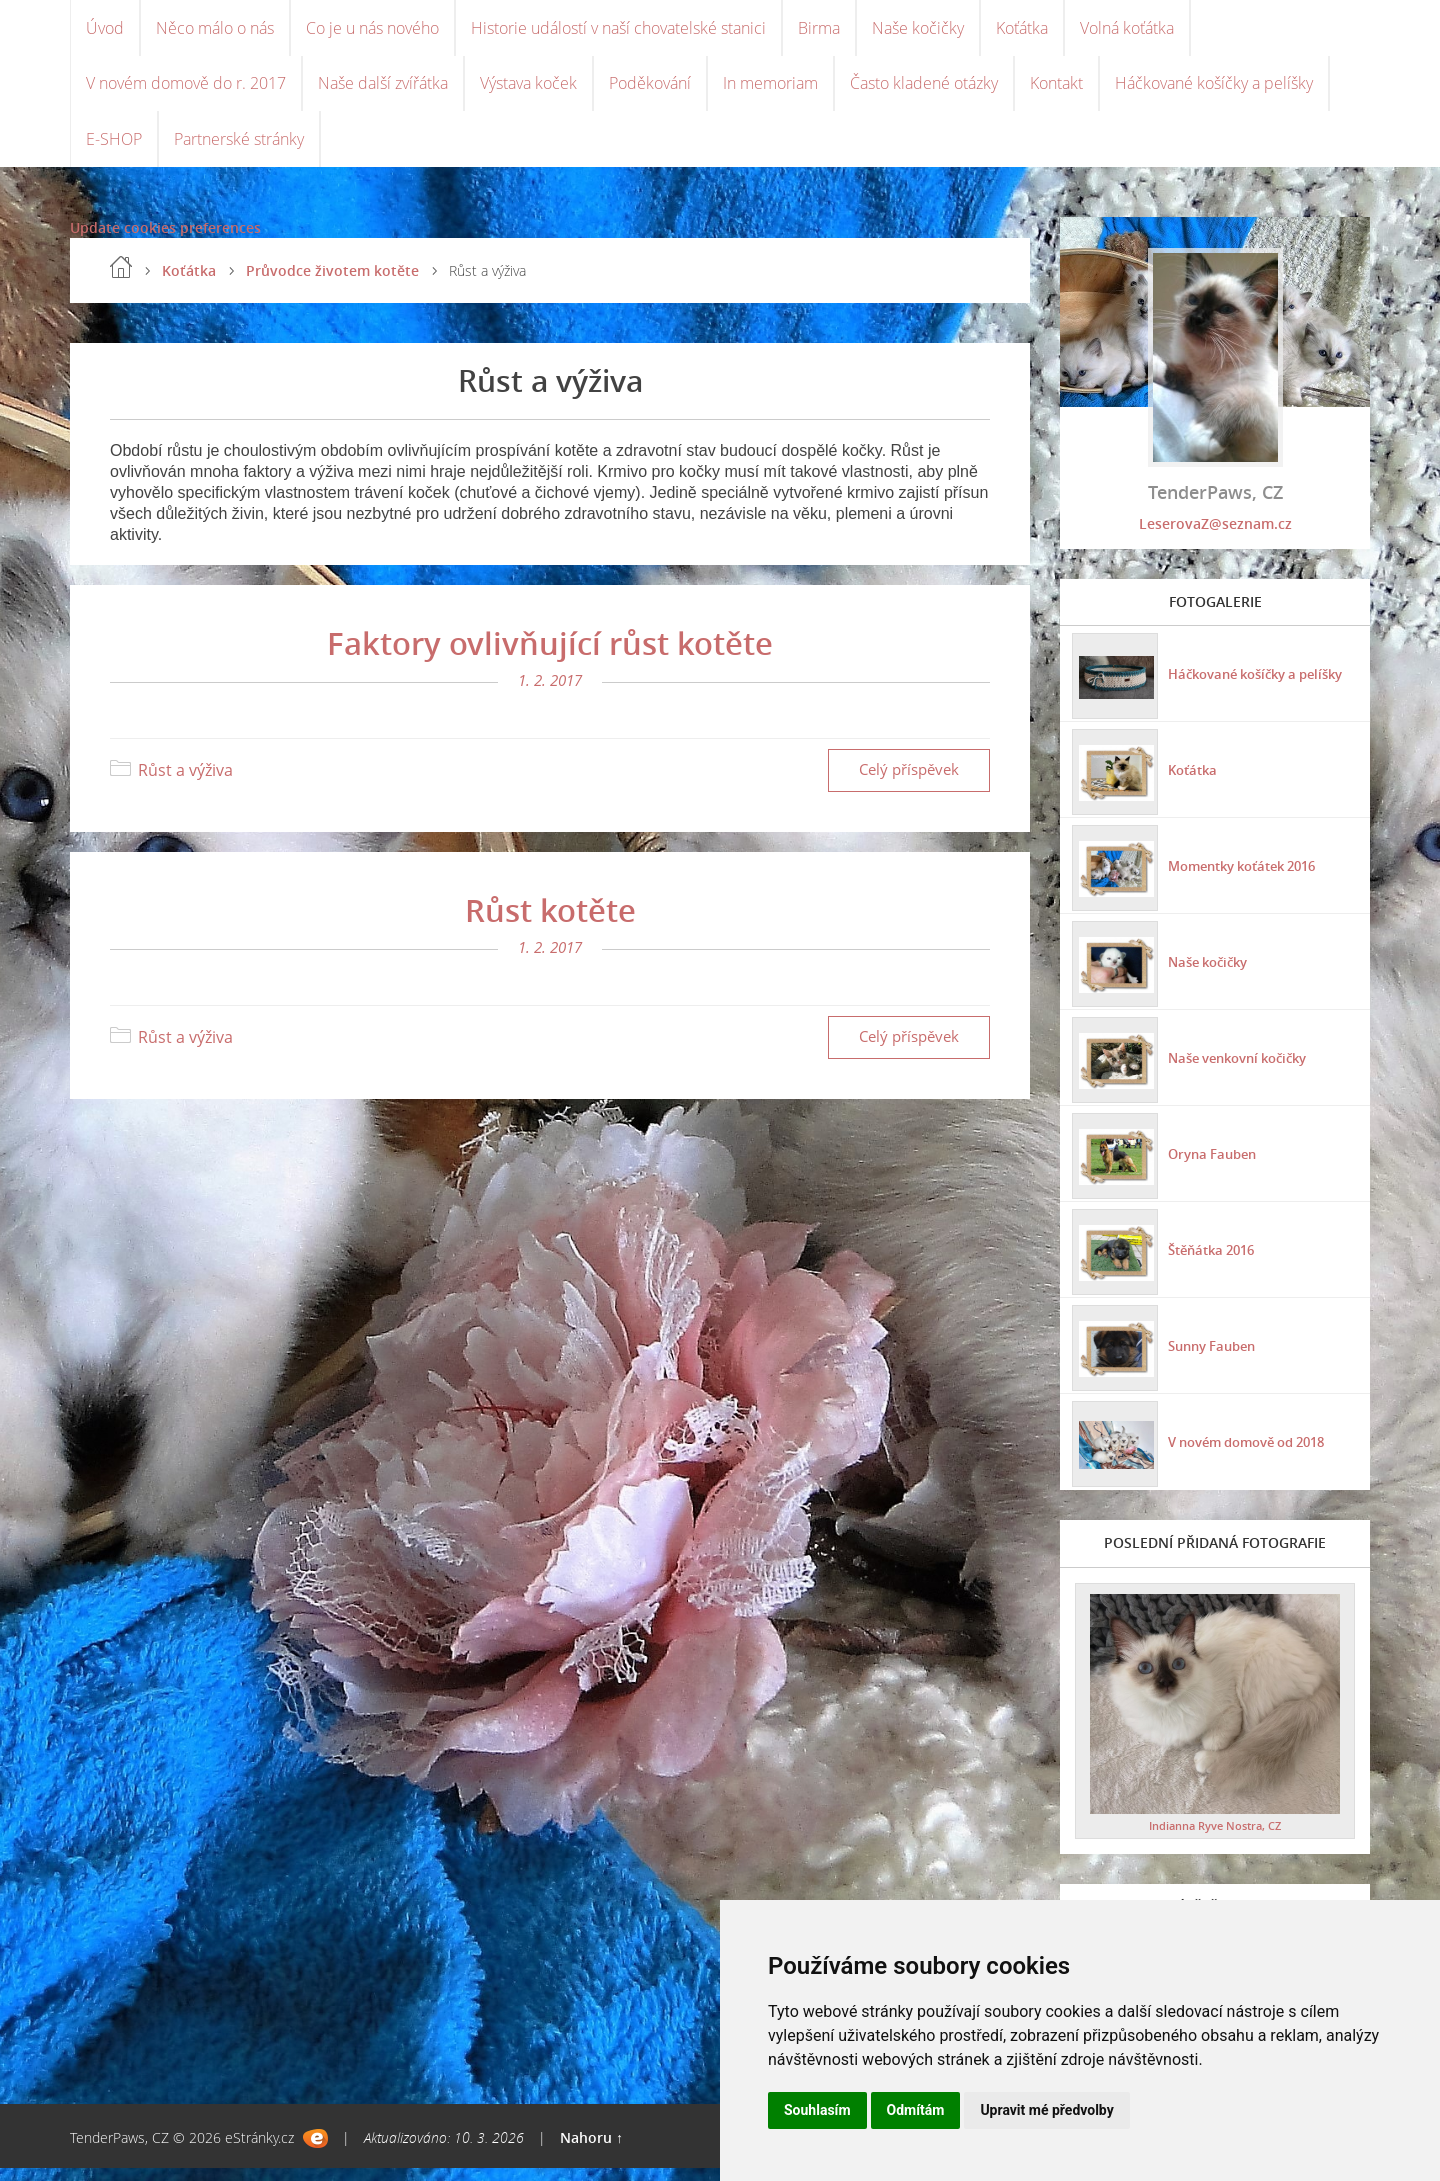 The image size is (1440, 2181). I want to click on Historie událostí v naší chovatelské stanici, so click(618, 30).